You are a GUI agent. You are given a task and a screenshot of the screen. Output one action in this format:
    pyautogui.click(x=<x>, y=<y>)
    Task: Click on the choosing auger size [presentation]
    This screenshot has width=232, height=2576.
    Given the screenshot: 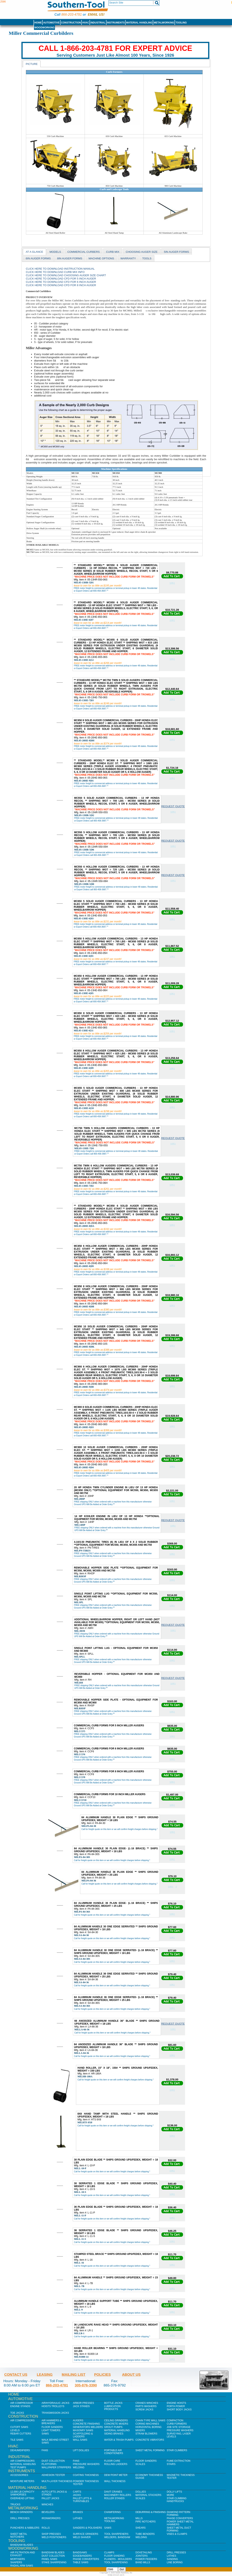 What is the action you would take?
    pyautogui.click(x=142, y=251)
    